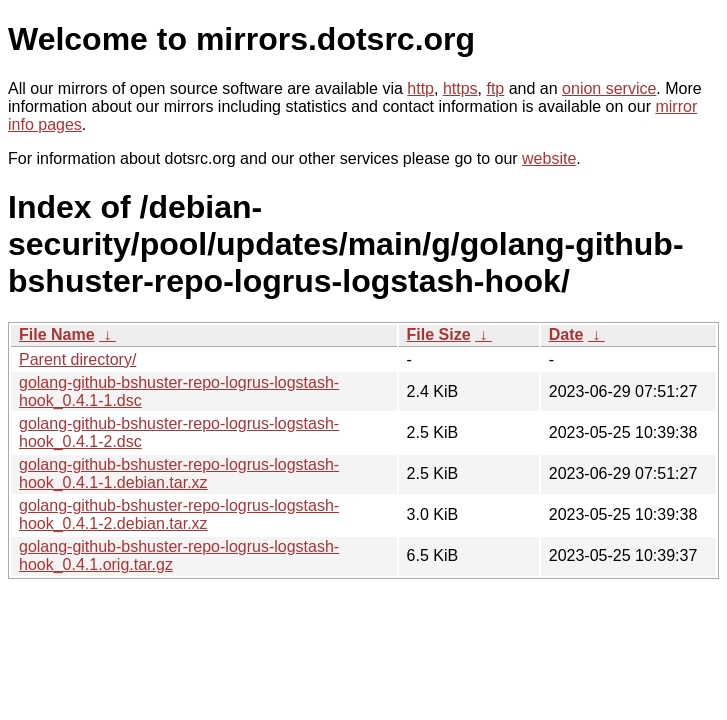 Image resolution: width=727 pixels, height=720 pixels. I want to click on ftp, so click(495, 88).